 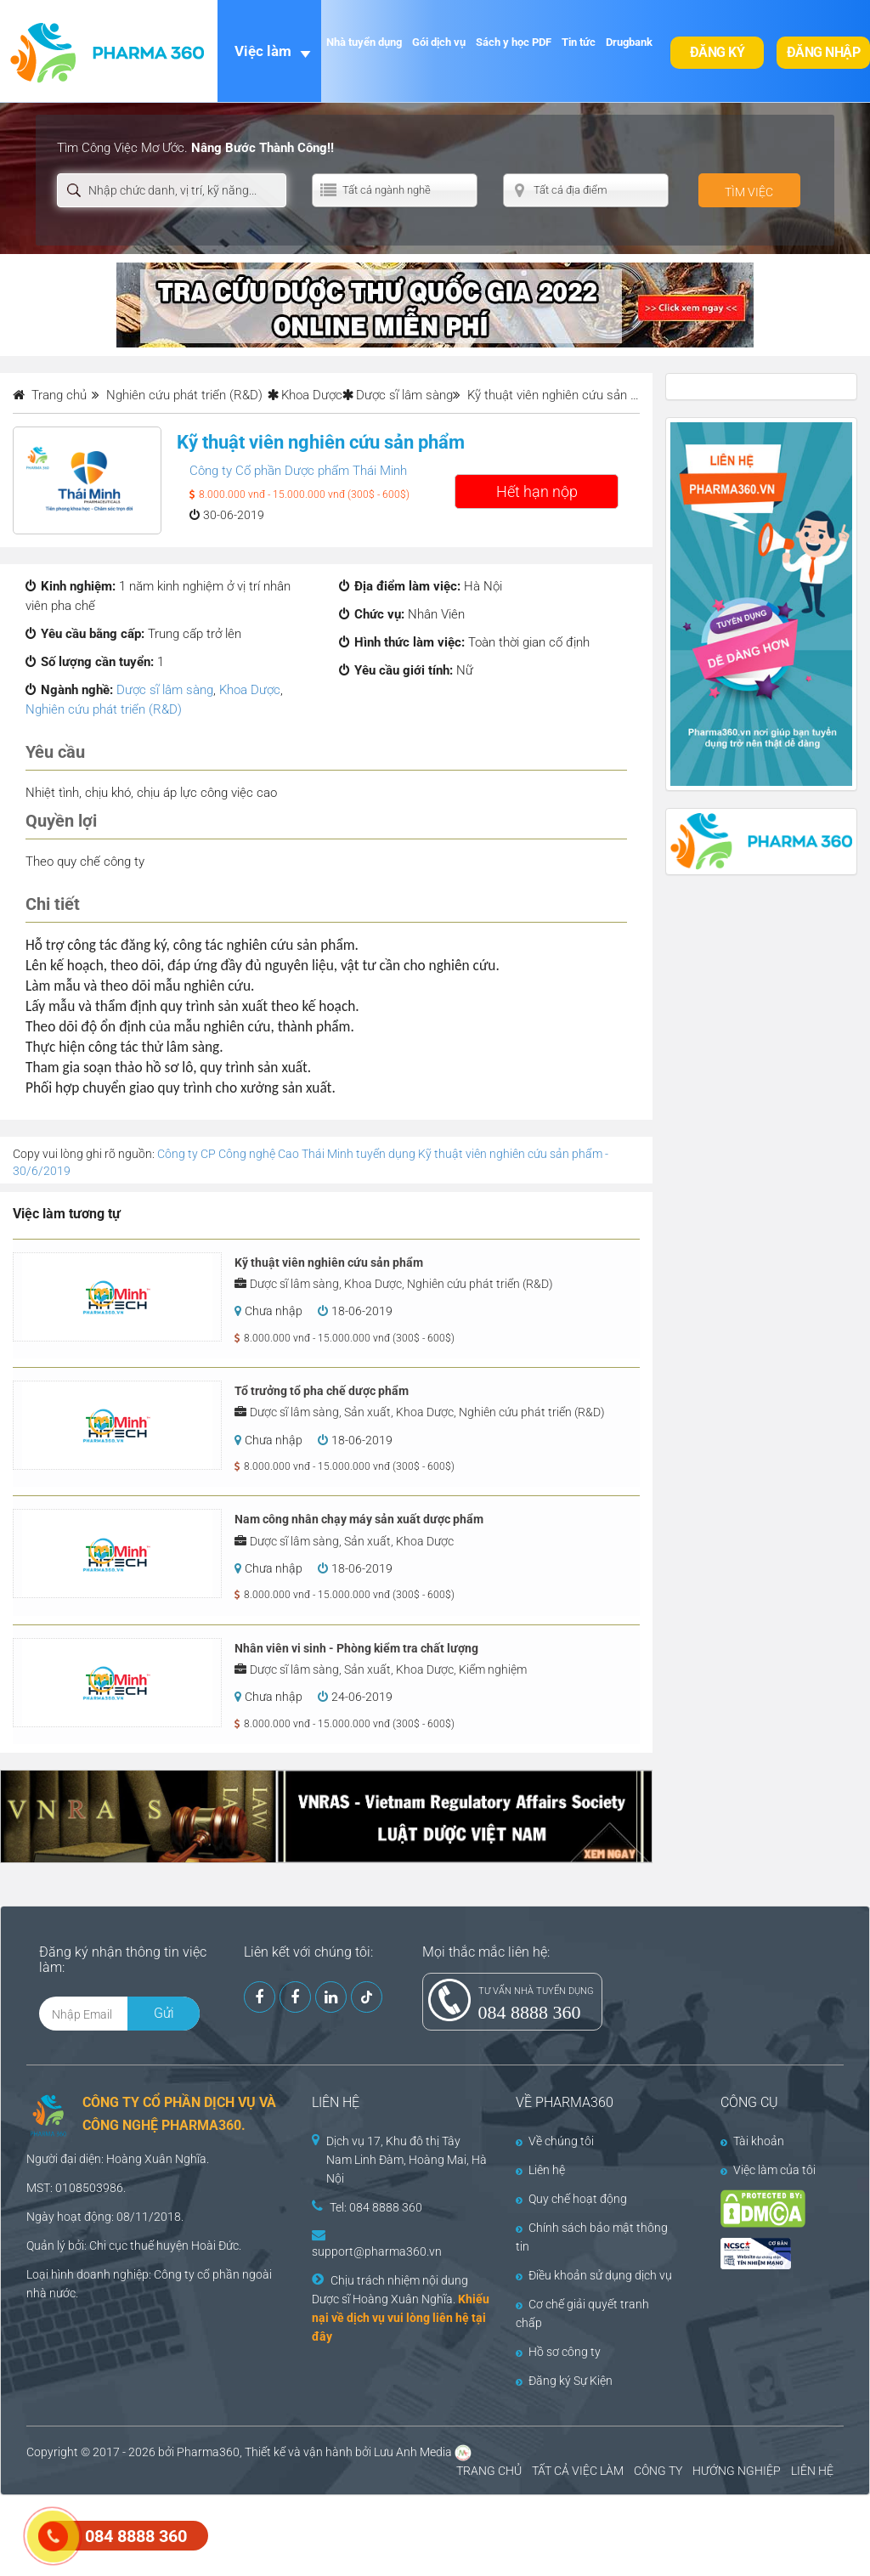 What do you see at coordinates (768, 2170) in the screenshot?
I see `Việc làm của tôi` at bounding box center [768, 2170].